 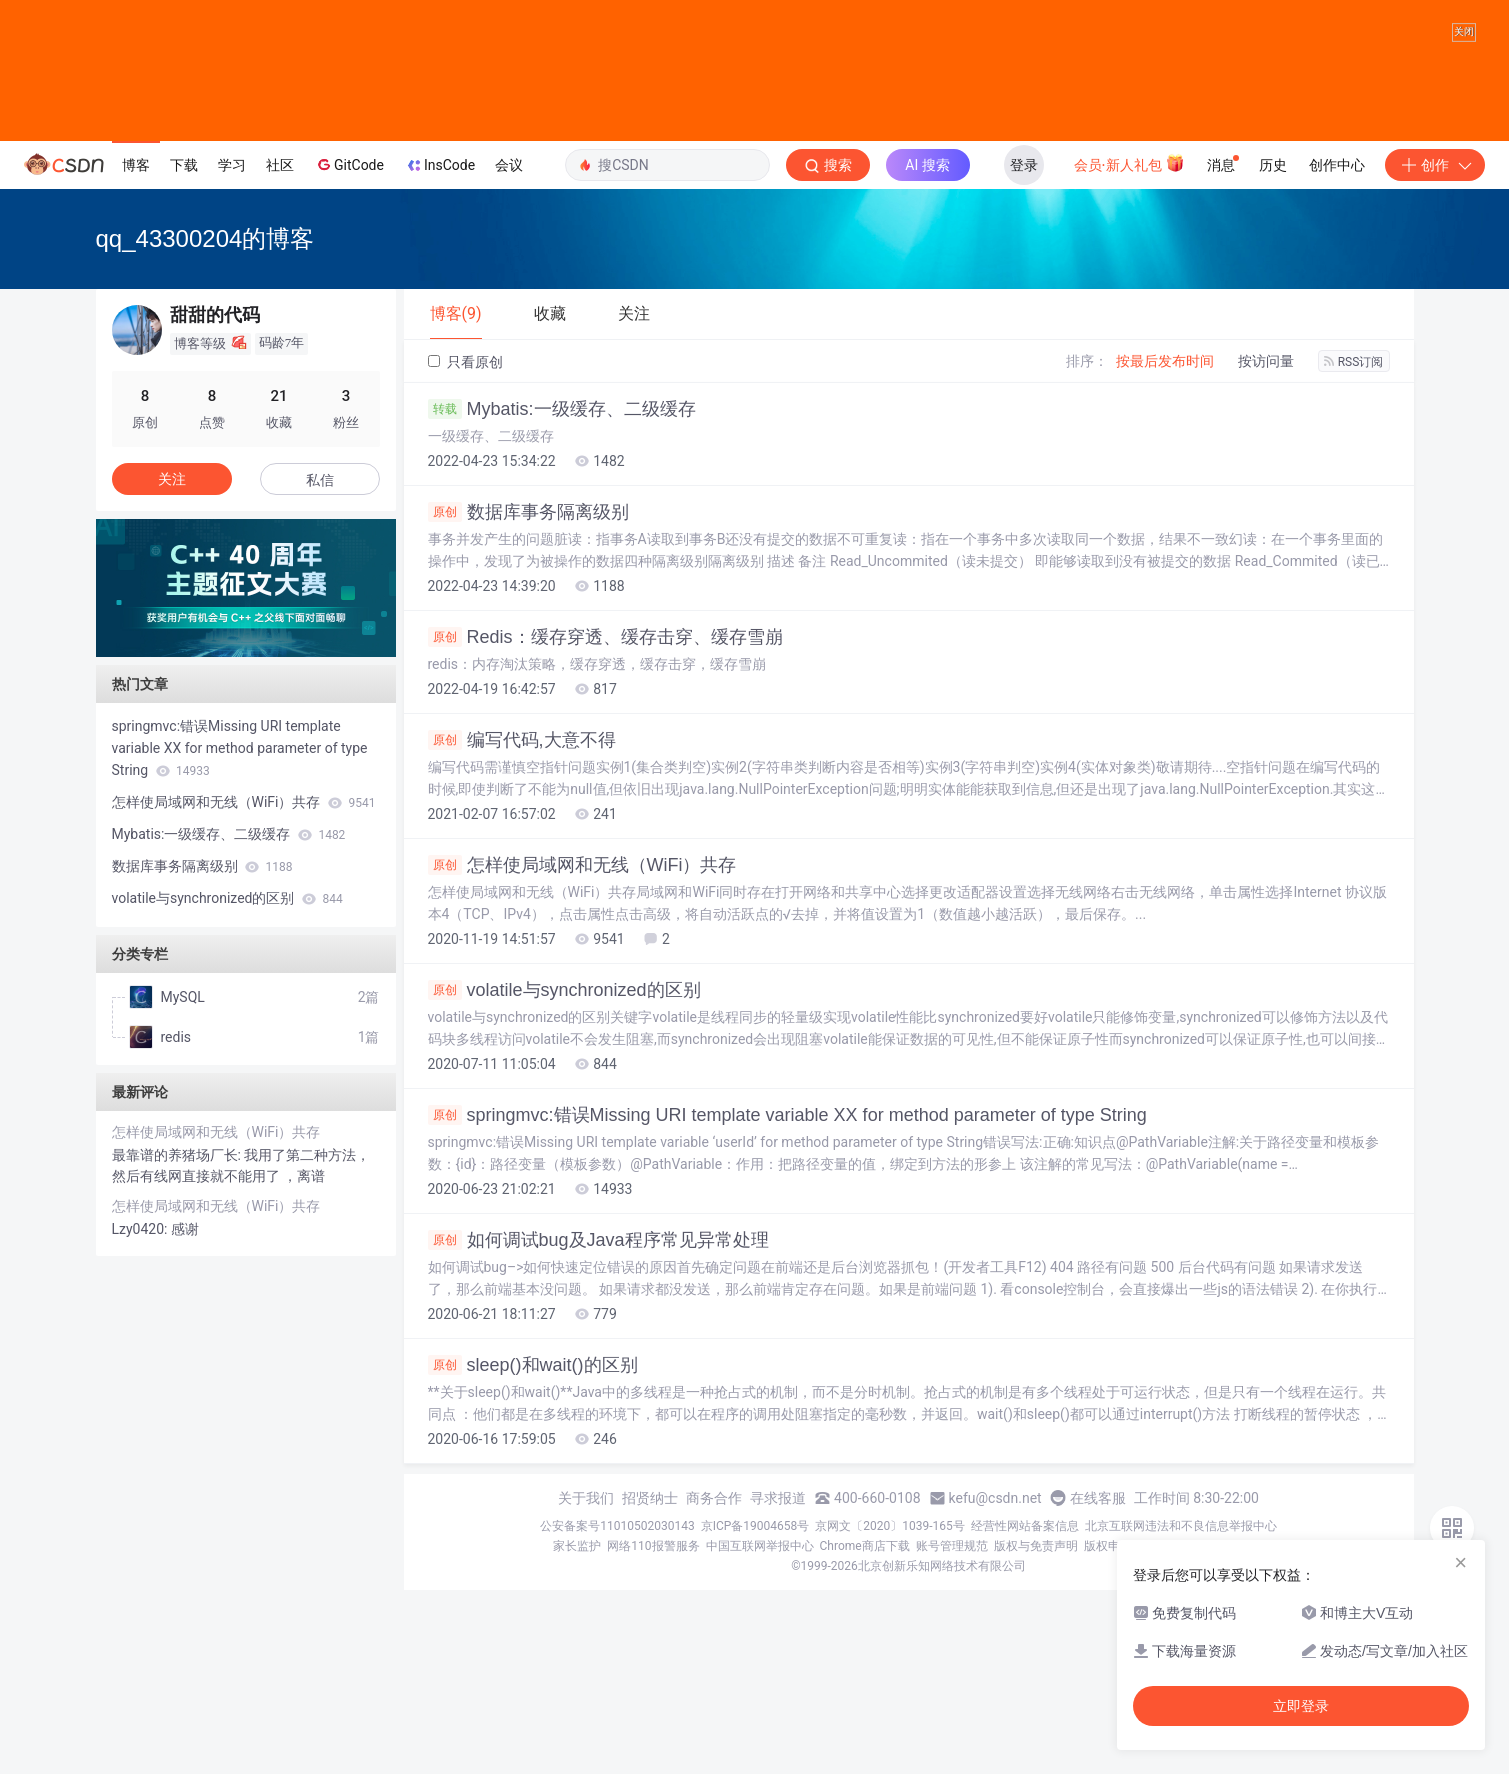 I want to click on 京ICP备19004658号, so click(x=755, y=1710).